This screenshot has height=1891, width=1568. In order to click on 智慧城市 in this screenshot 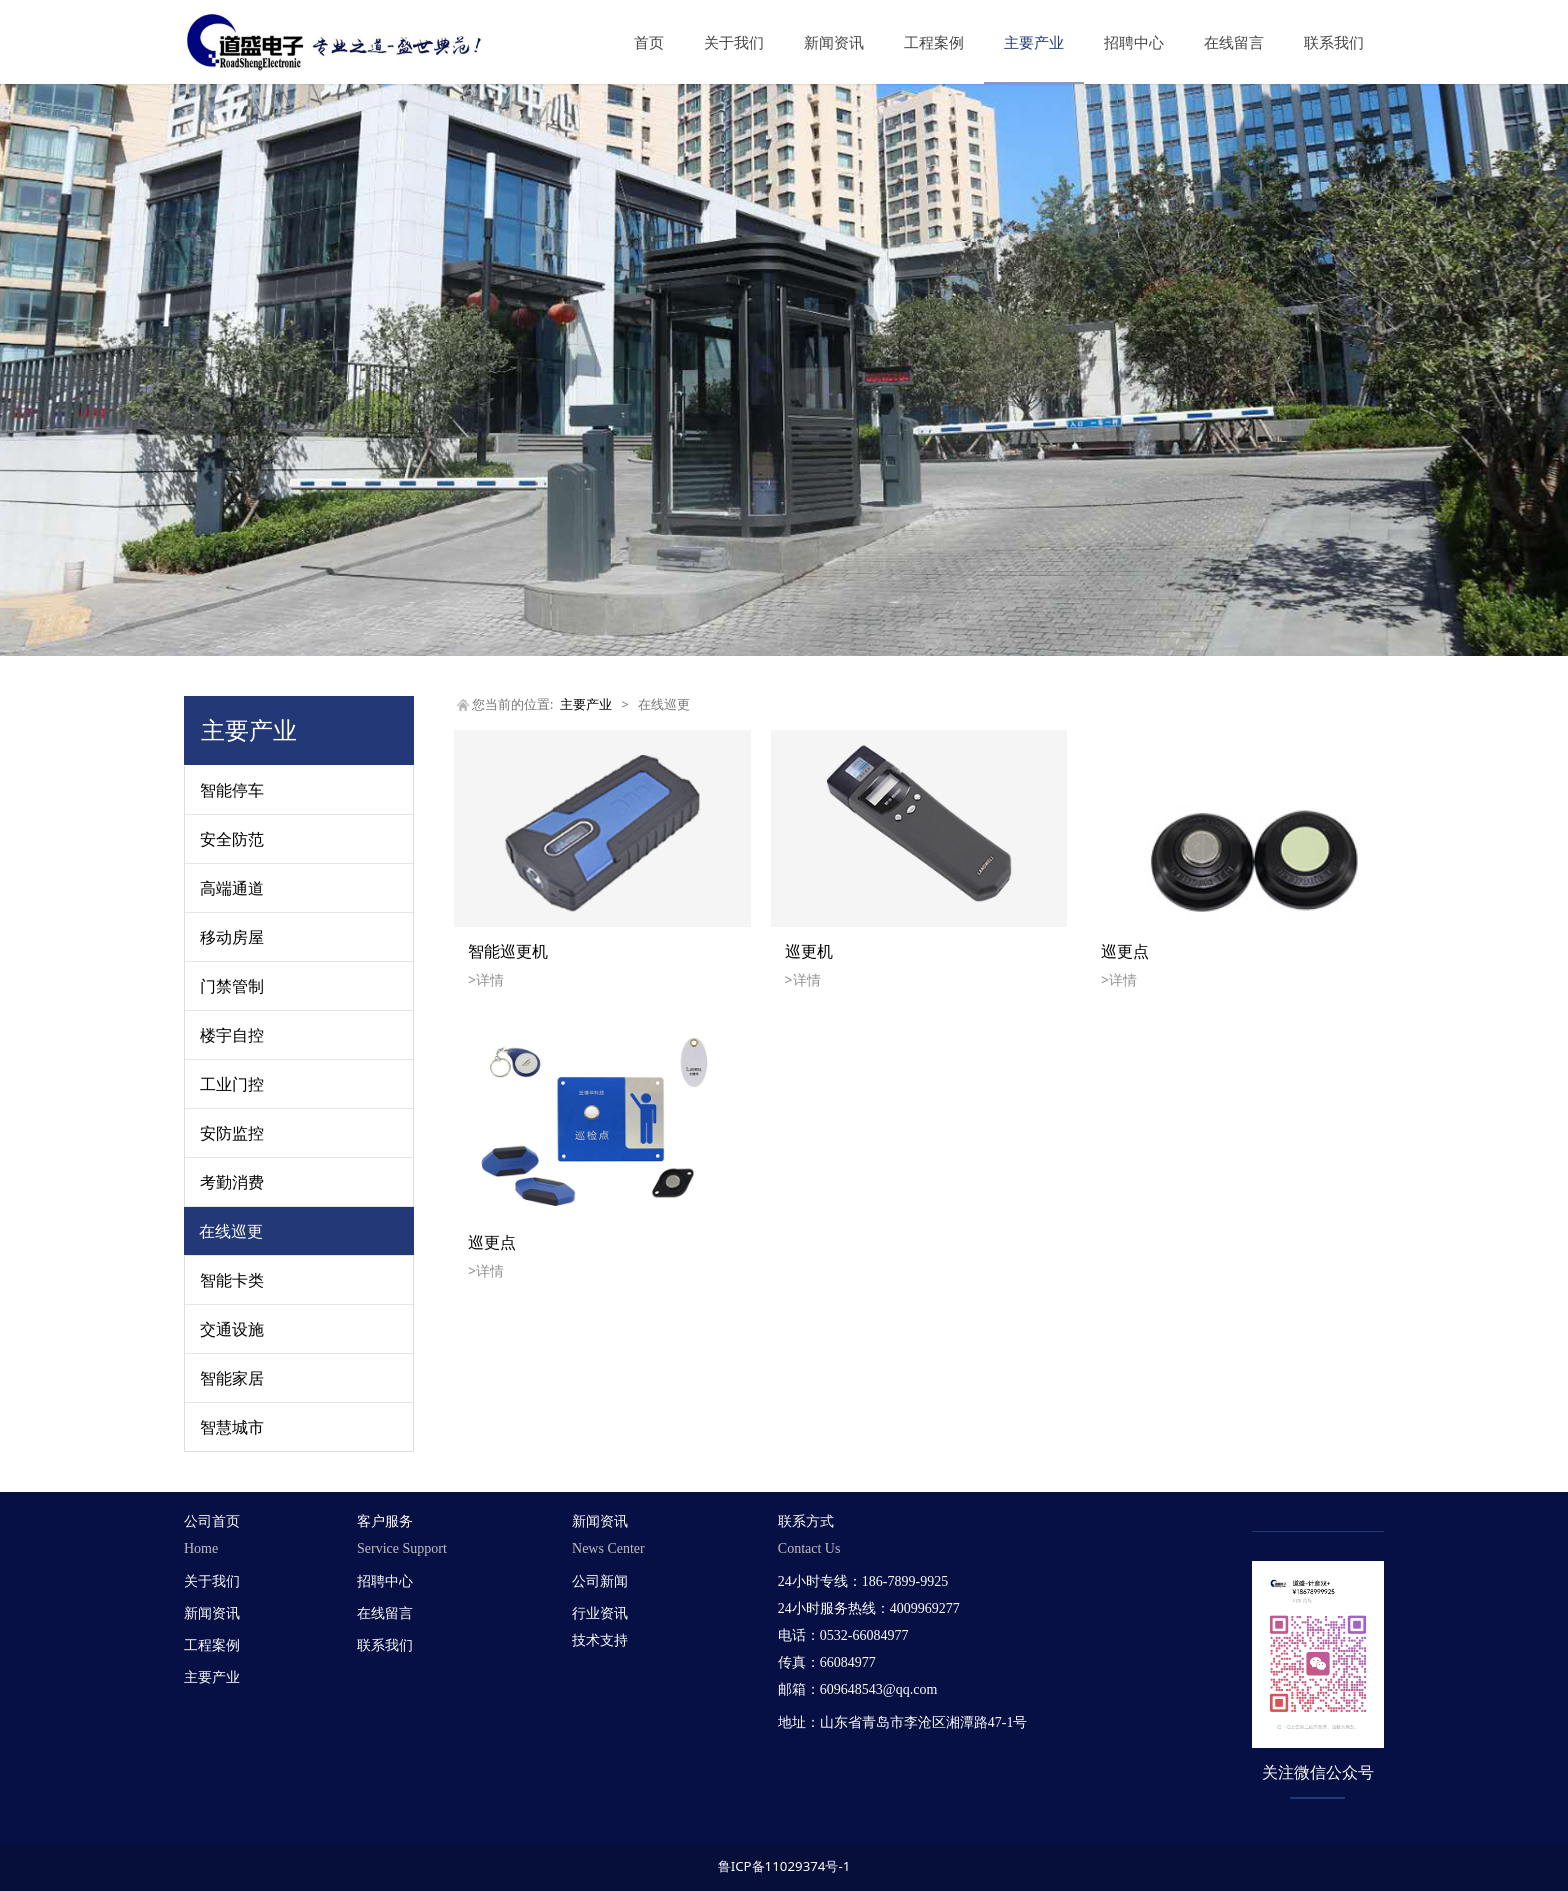, I will do `click(232, 1427)`.